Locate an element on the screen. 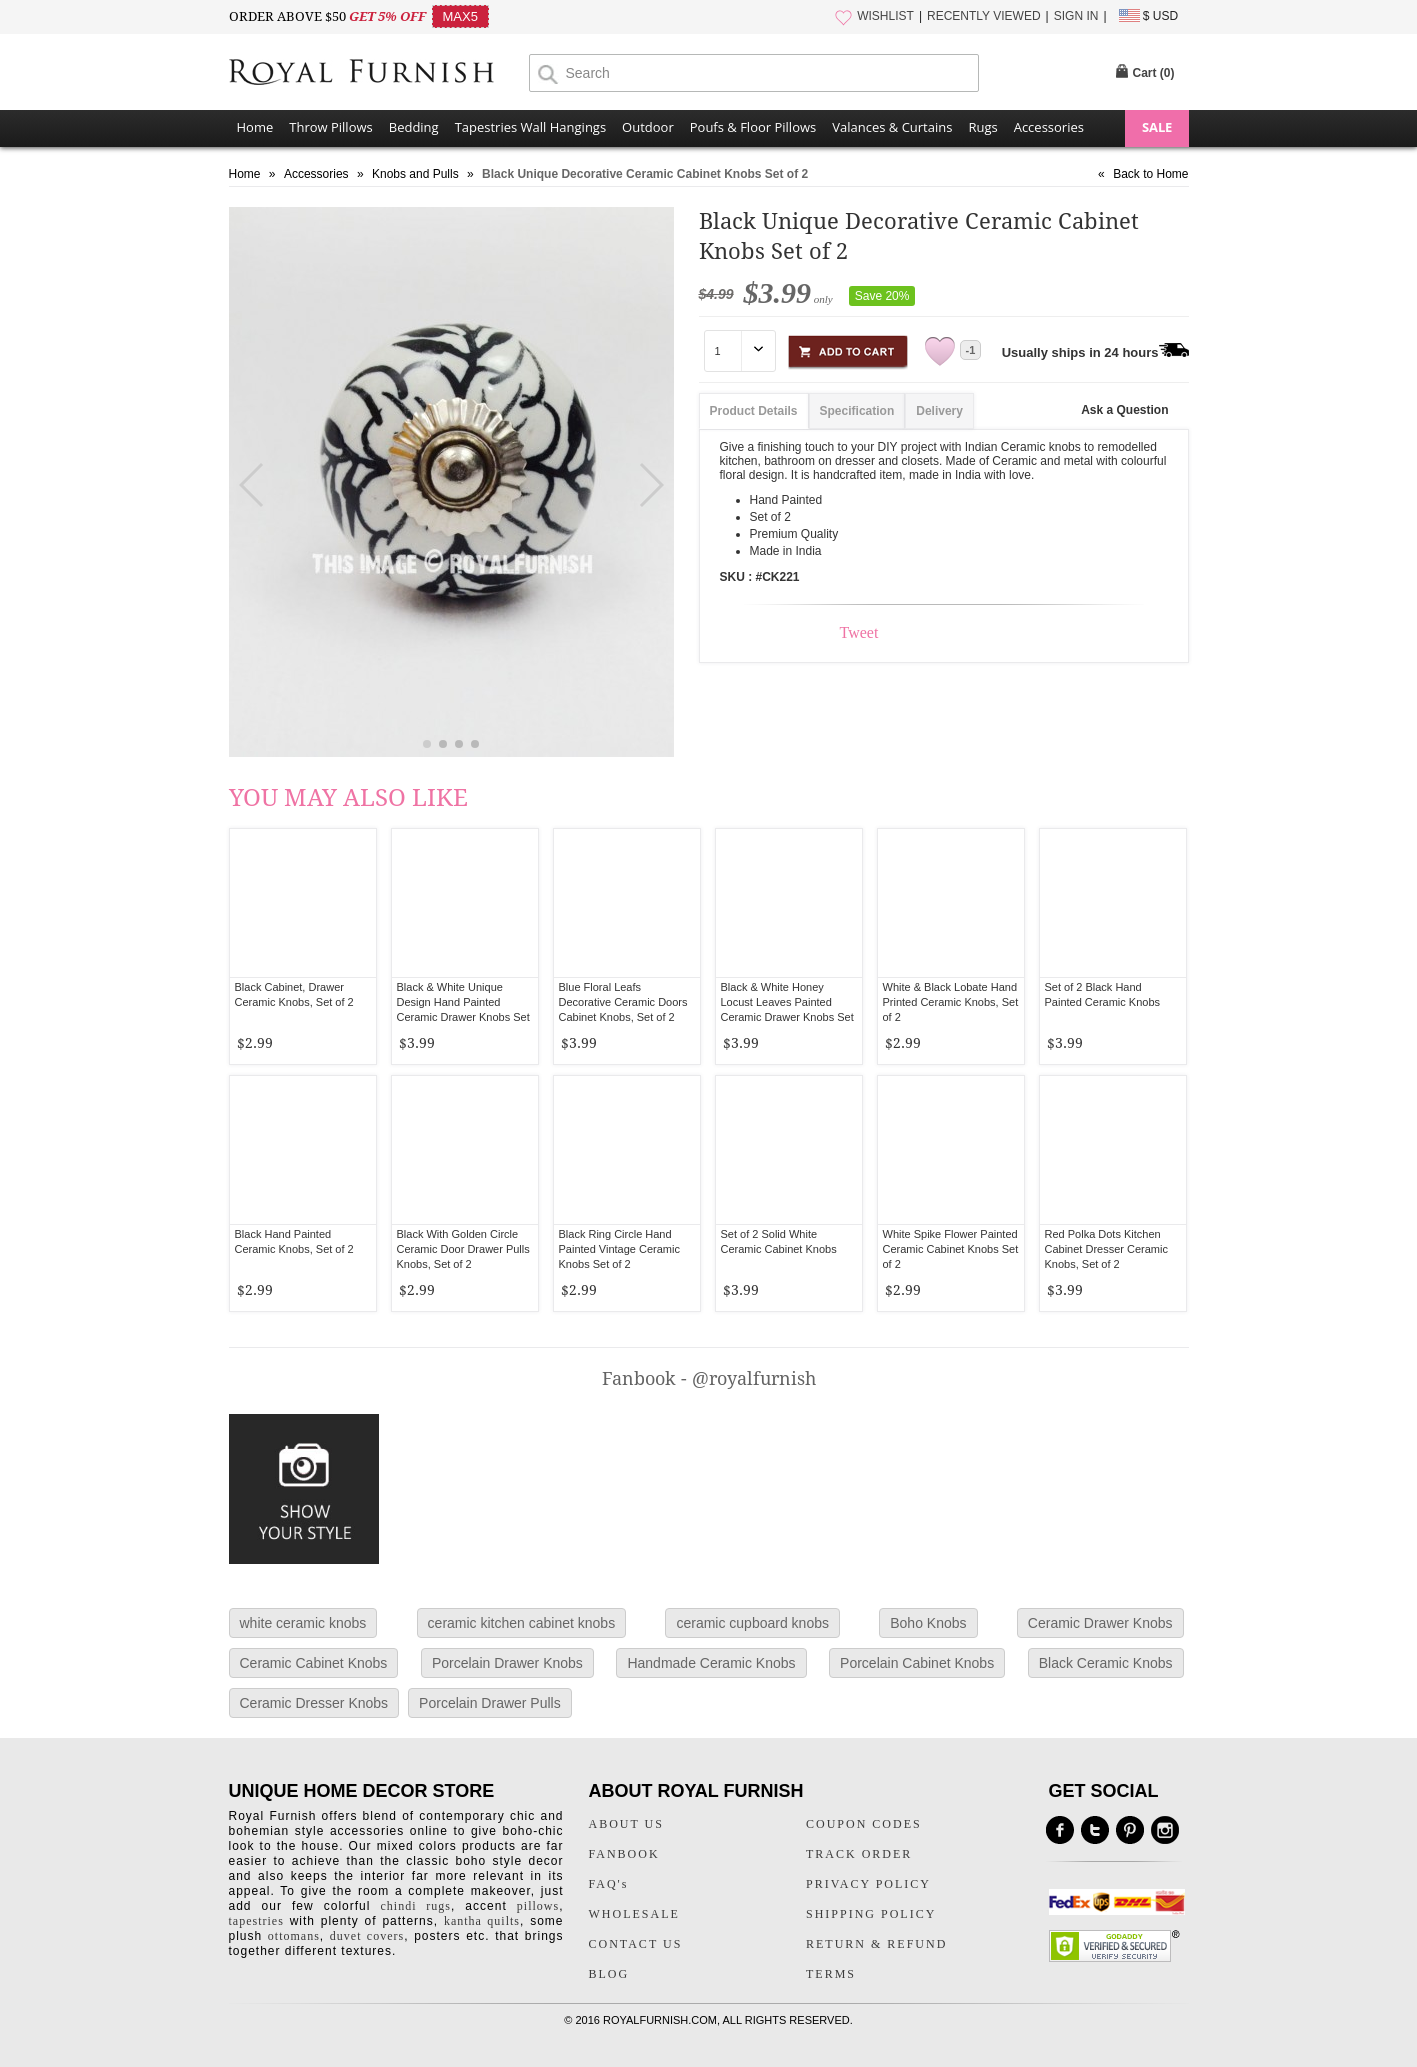 The image size is (1417, 2067). Black Ceramic Knobs is located at coordinates (1106, 1663).